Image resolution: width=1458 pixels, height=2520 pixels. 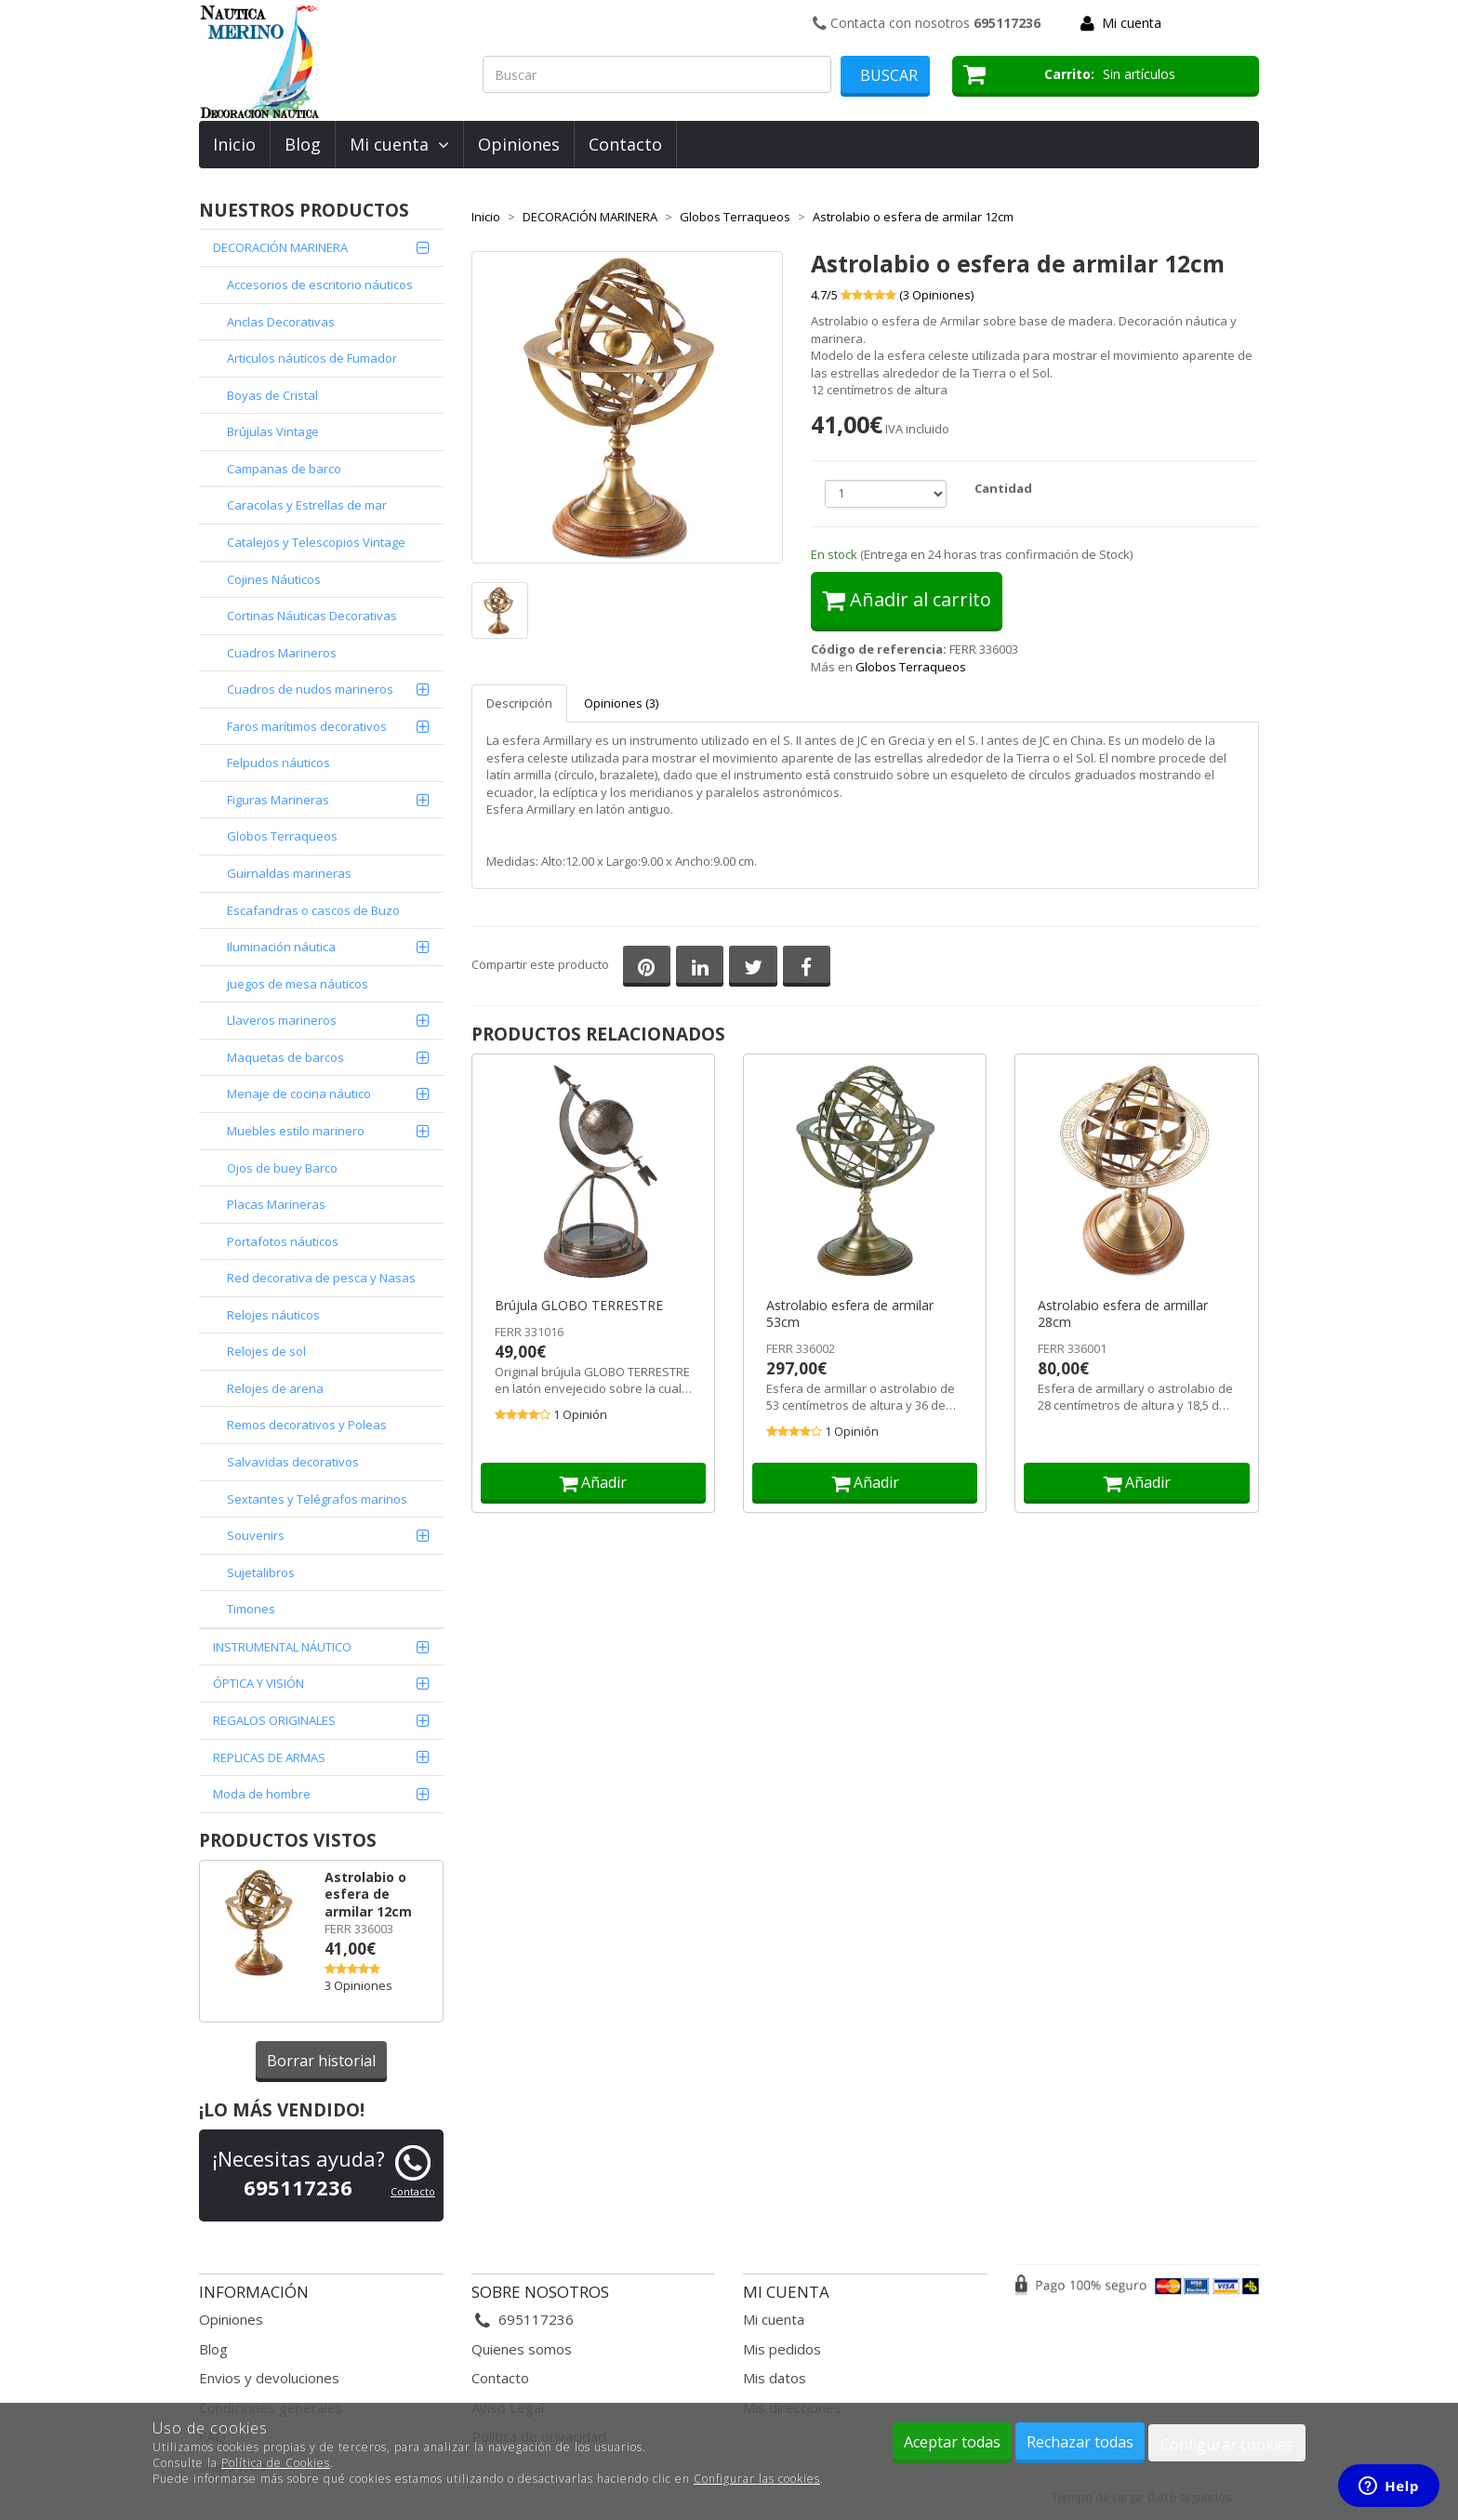 What do you see at coordinates (278, 799) in the screenshot?
I see `Figuras Marineras` at bounding box center [278, 799].